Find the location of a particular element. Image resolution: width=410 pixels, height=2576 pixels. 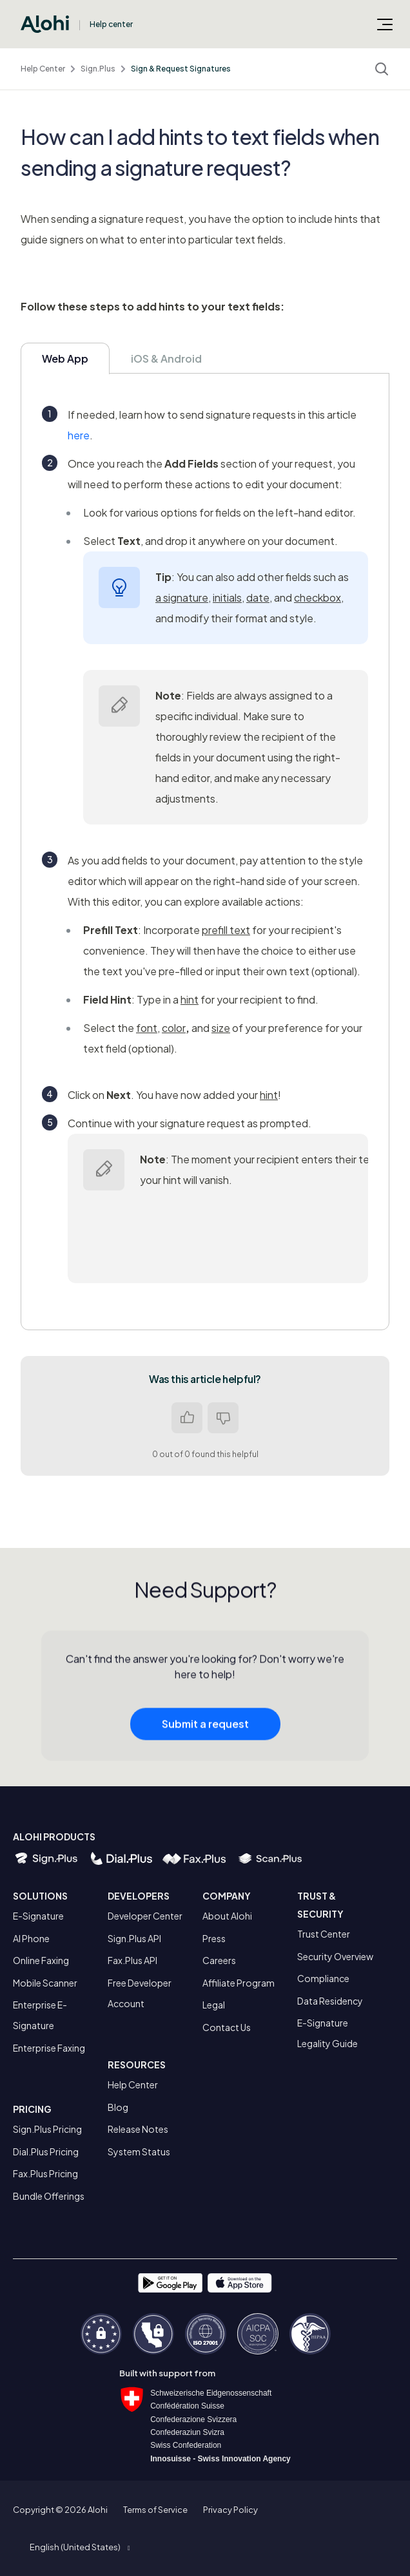

Bundle Offerings is located at coordinates (48, 2196).